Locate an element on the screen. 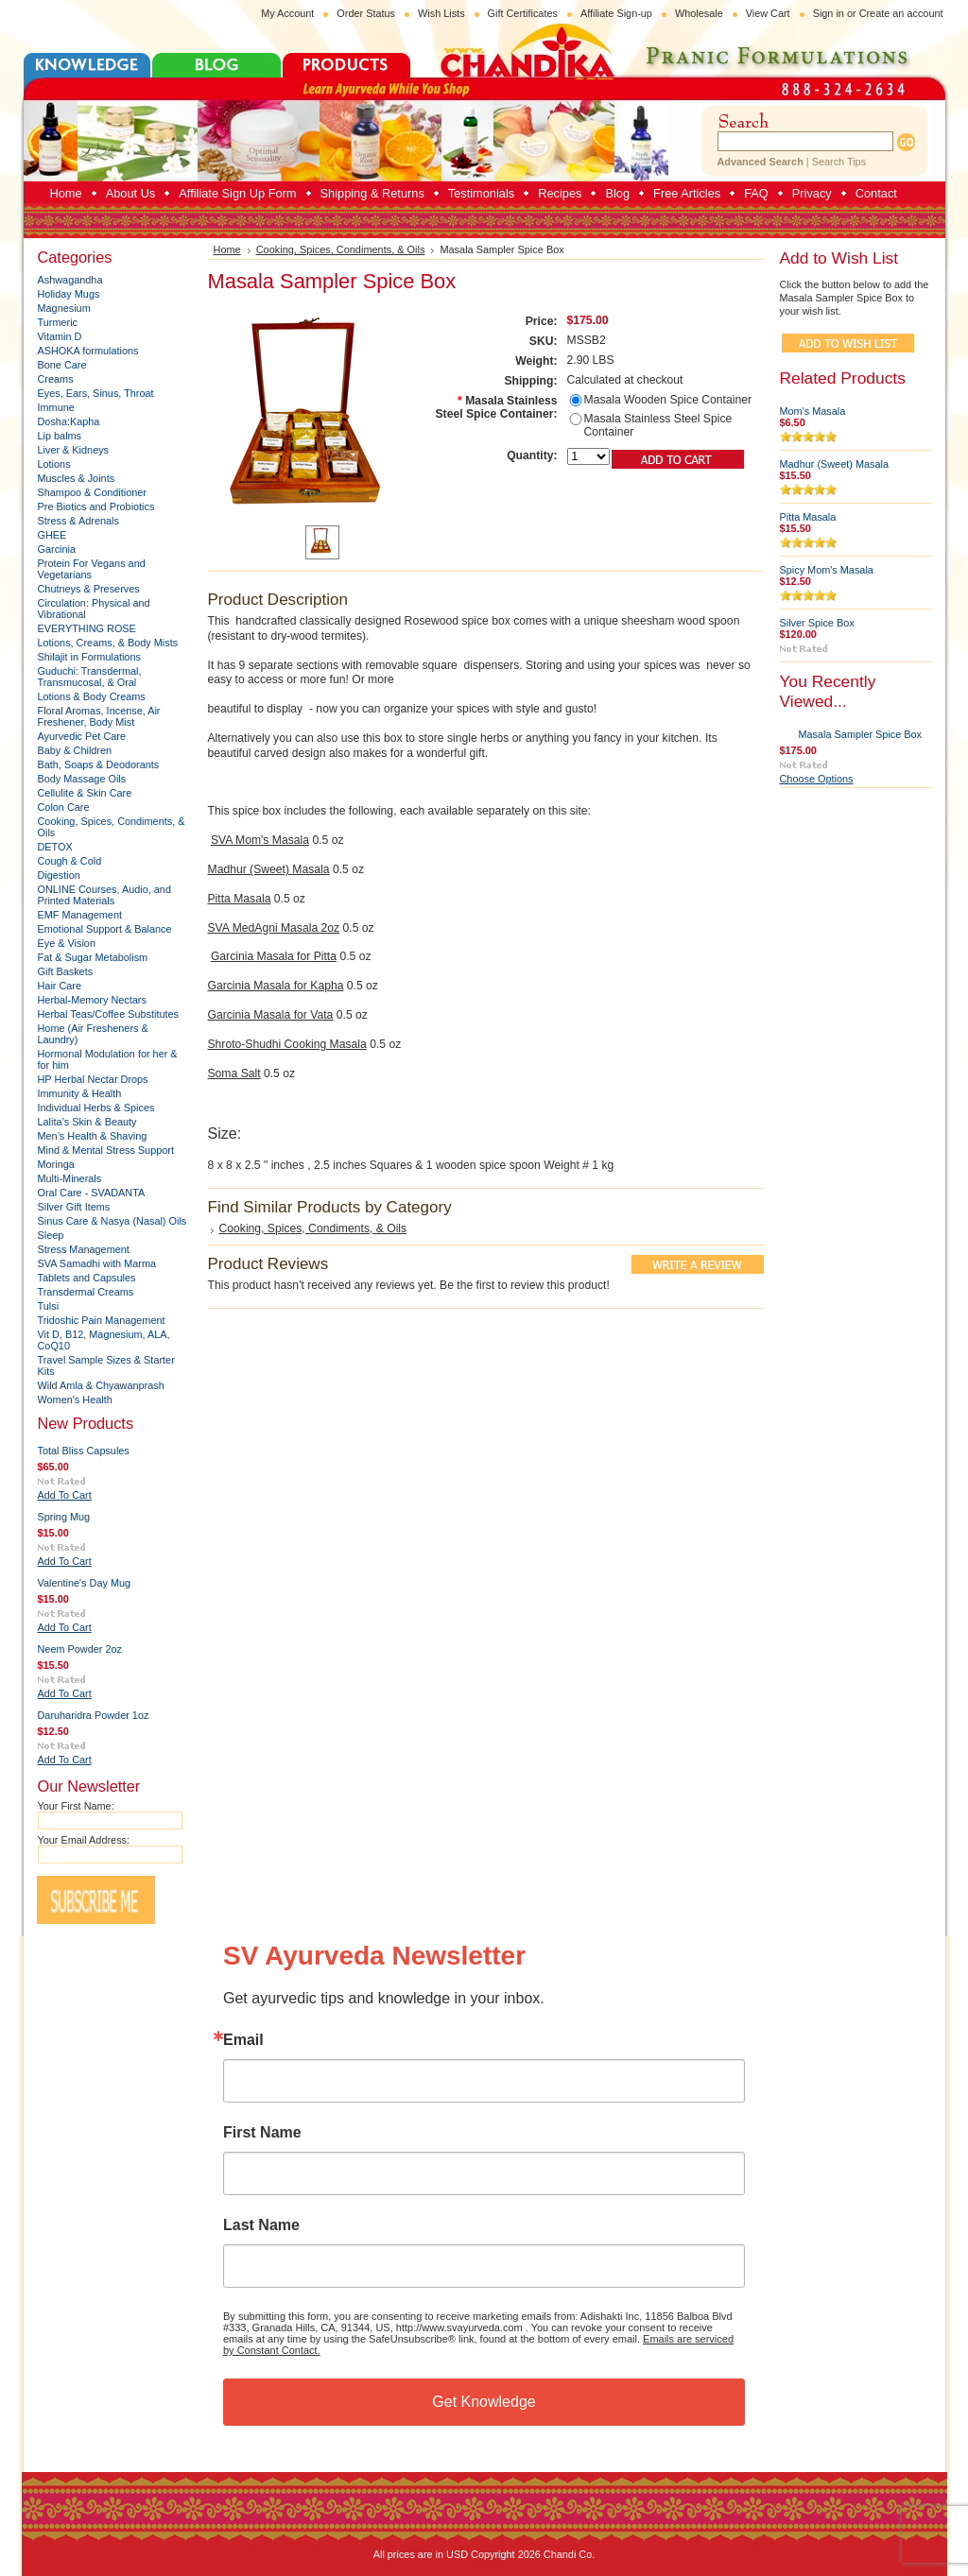  Chutneys & Preserves is located at coordinates (89, 588).